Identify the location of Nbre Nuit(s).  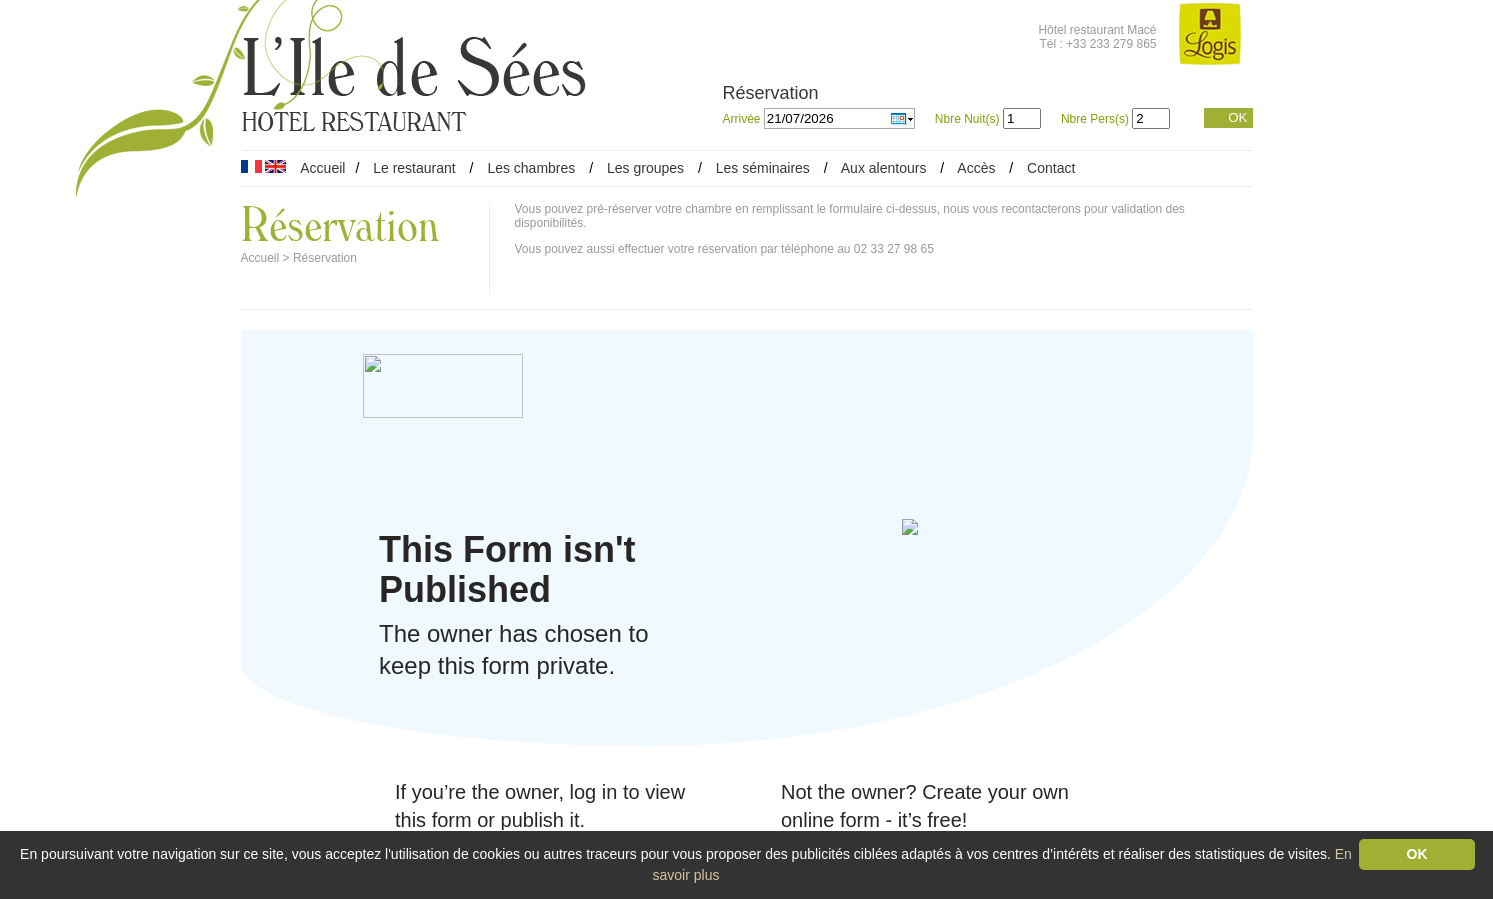
(967, 119).